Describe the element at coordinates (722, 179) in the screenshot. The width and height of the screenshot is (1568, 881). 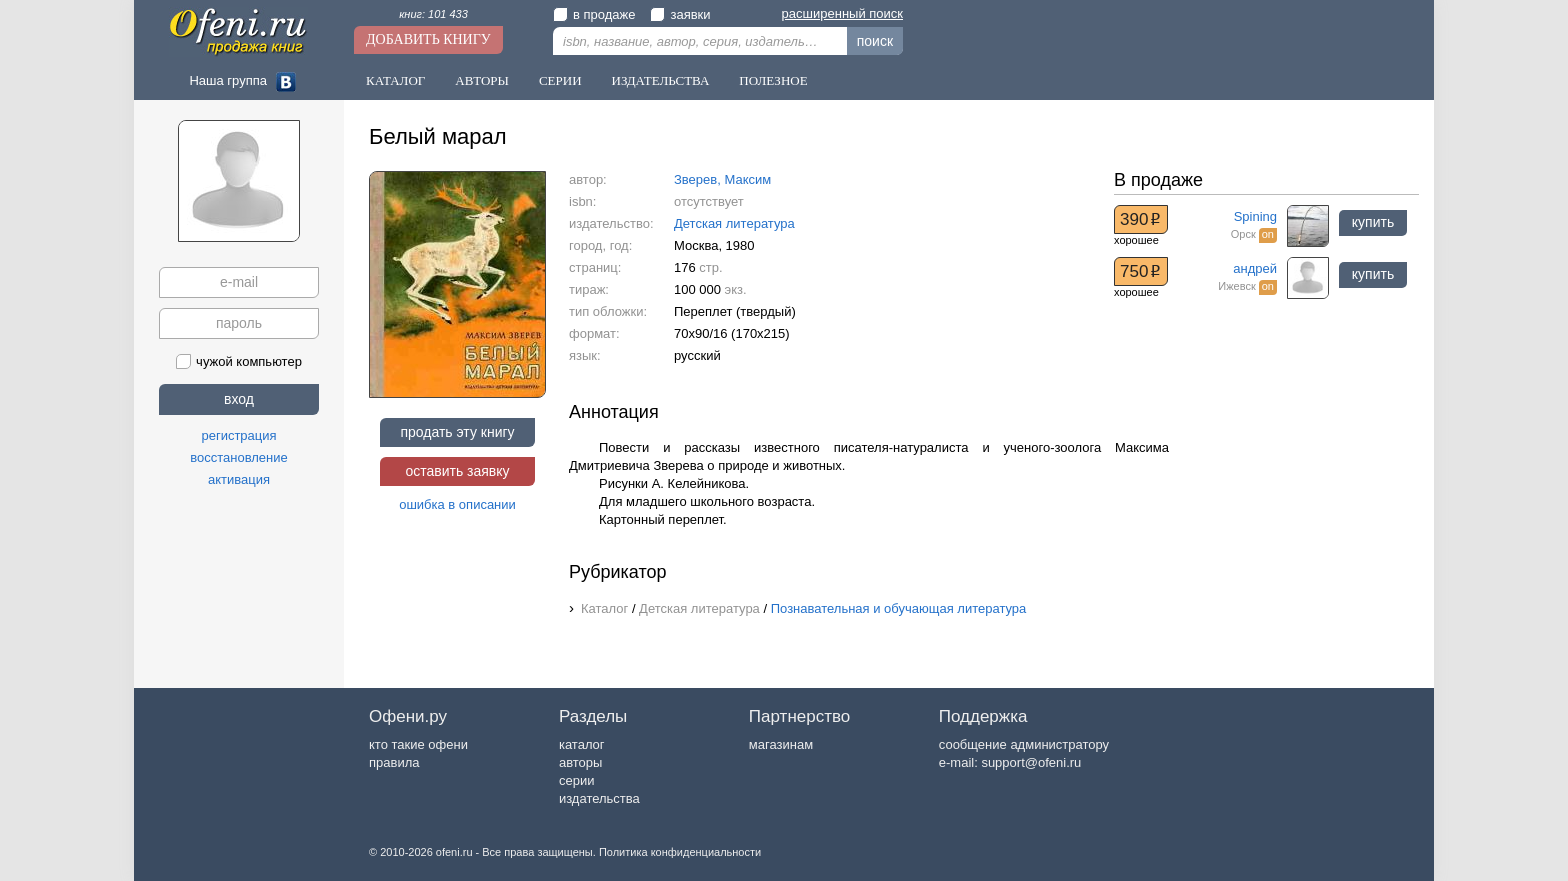
I see `Зверев, Максим` at that location.